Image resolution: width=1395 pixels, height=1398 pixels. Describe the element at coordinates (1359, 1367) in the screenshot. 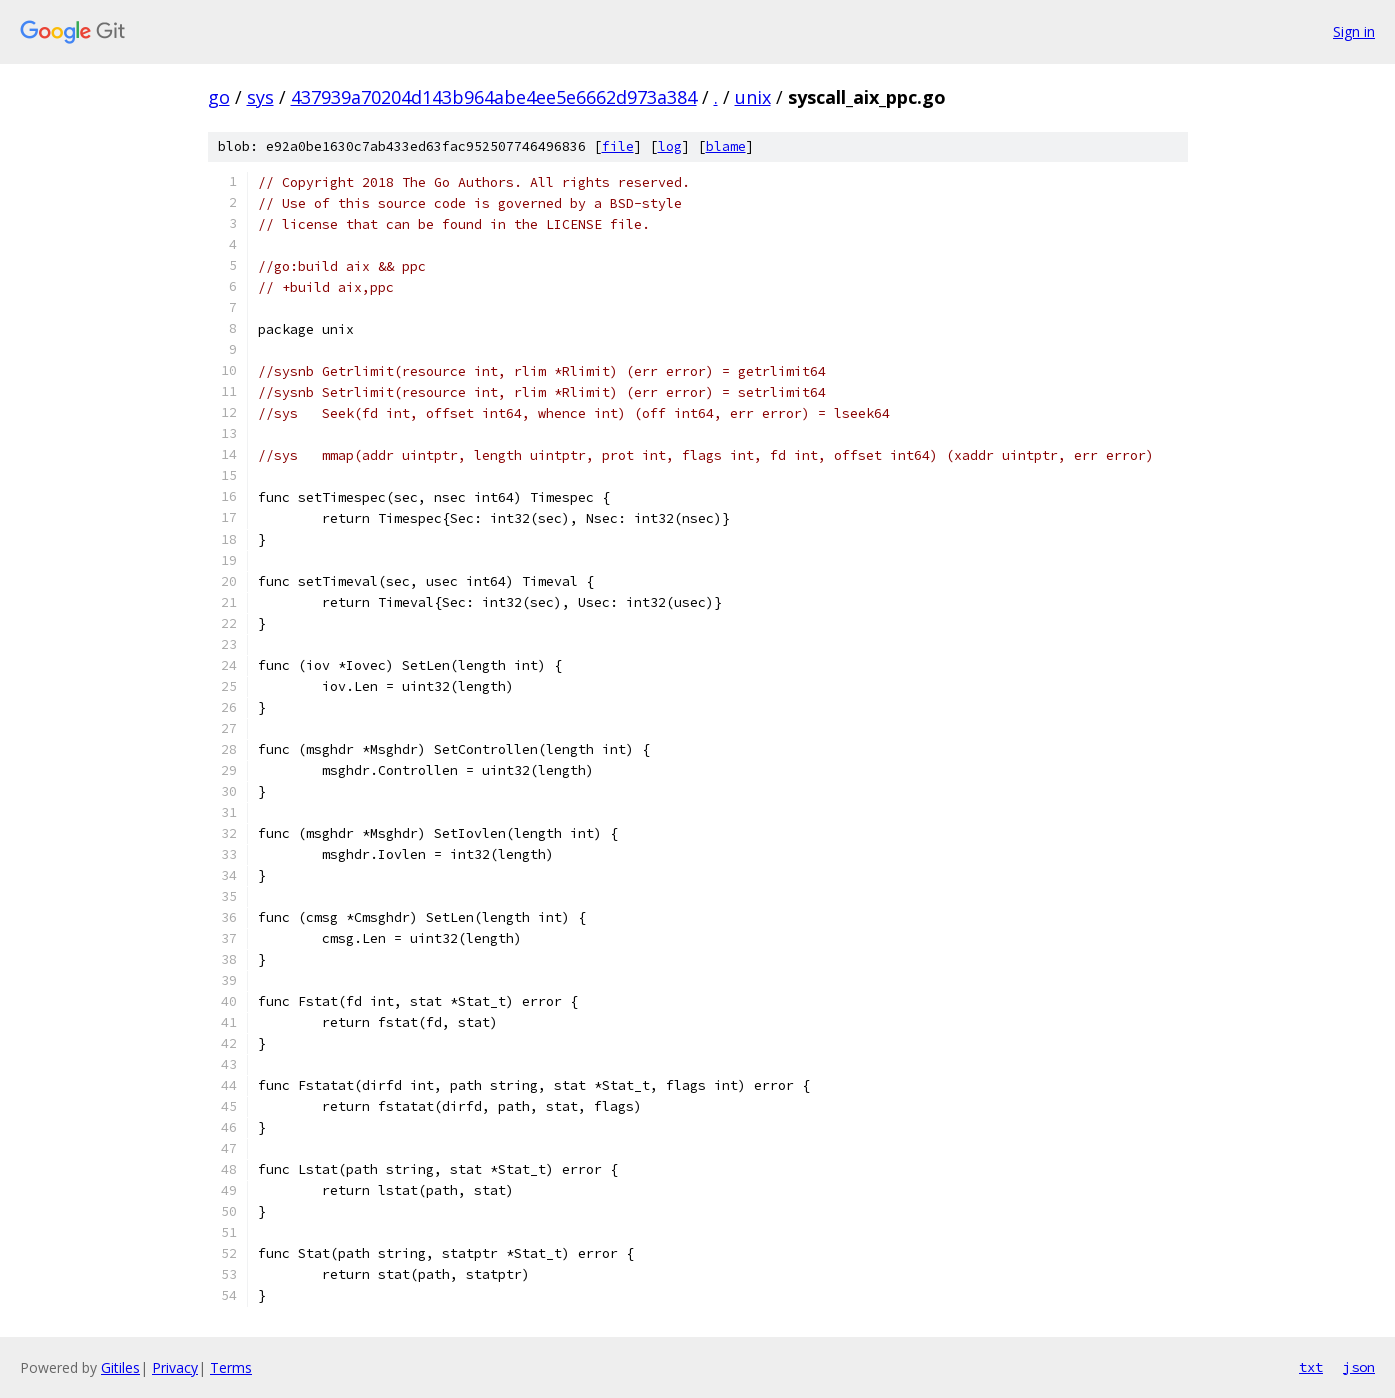

I see `json` at that location.